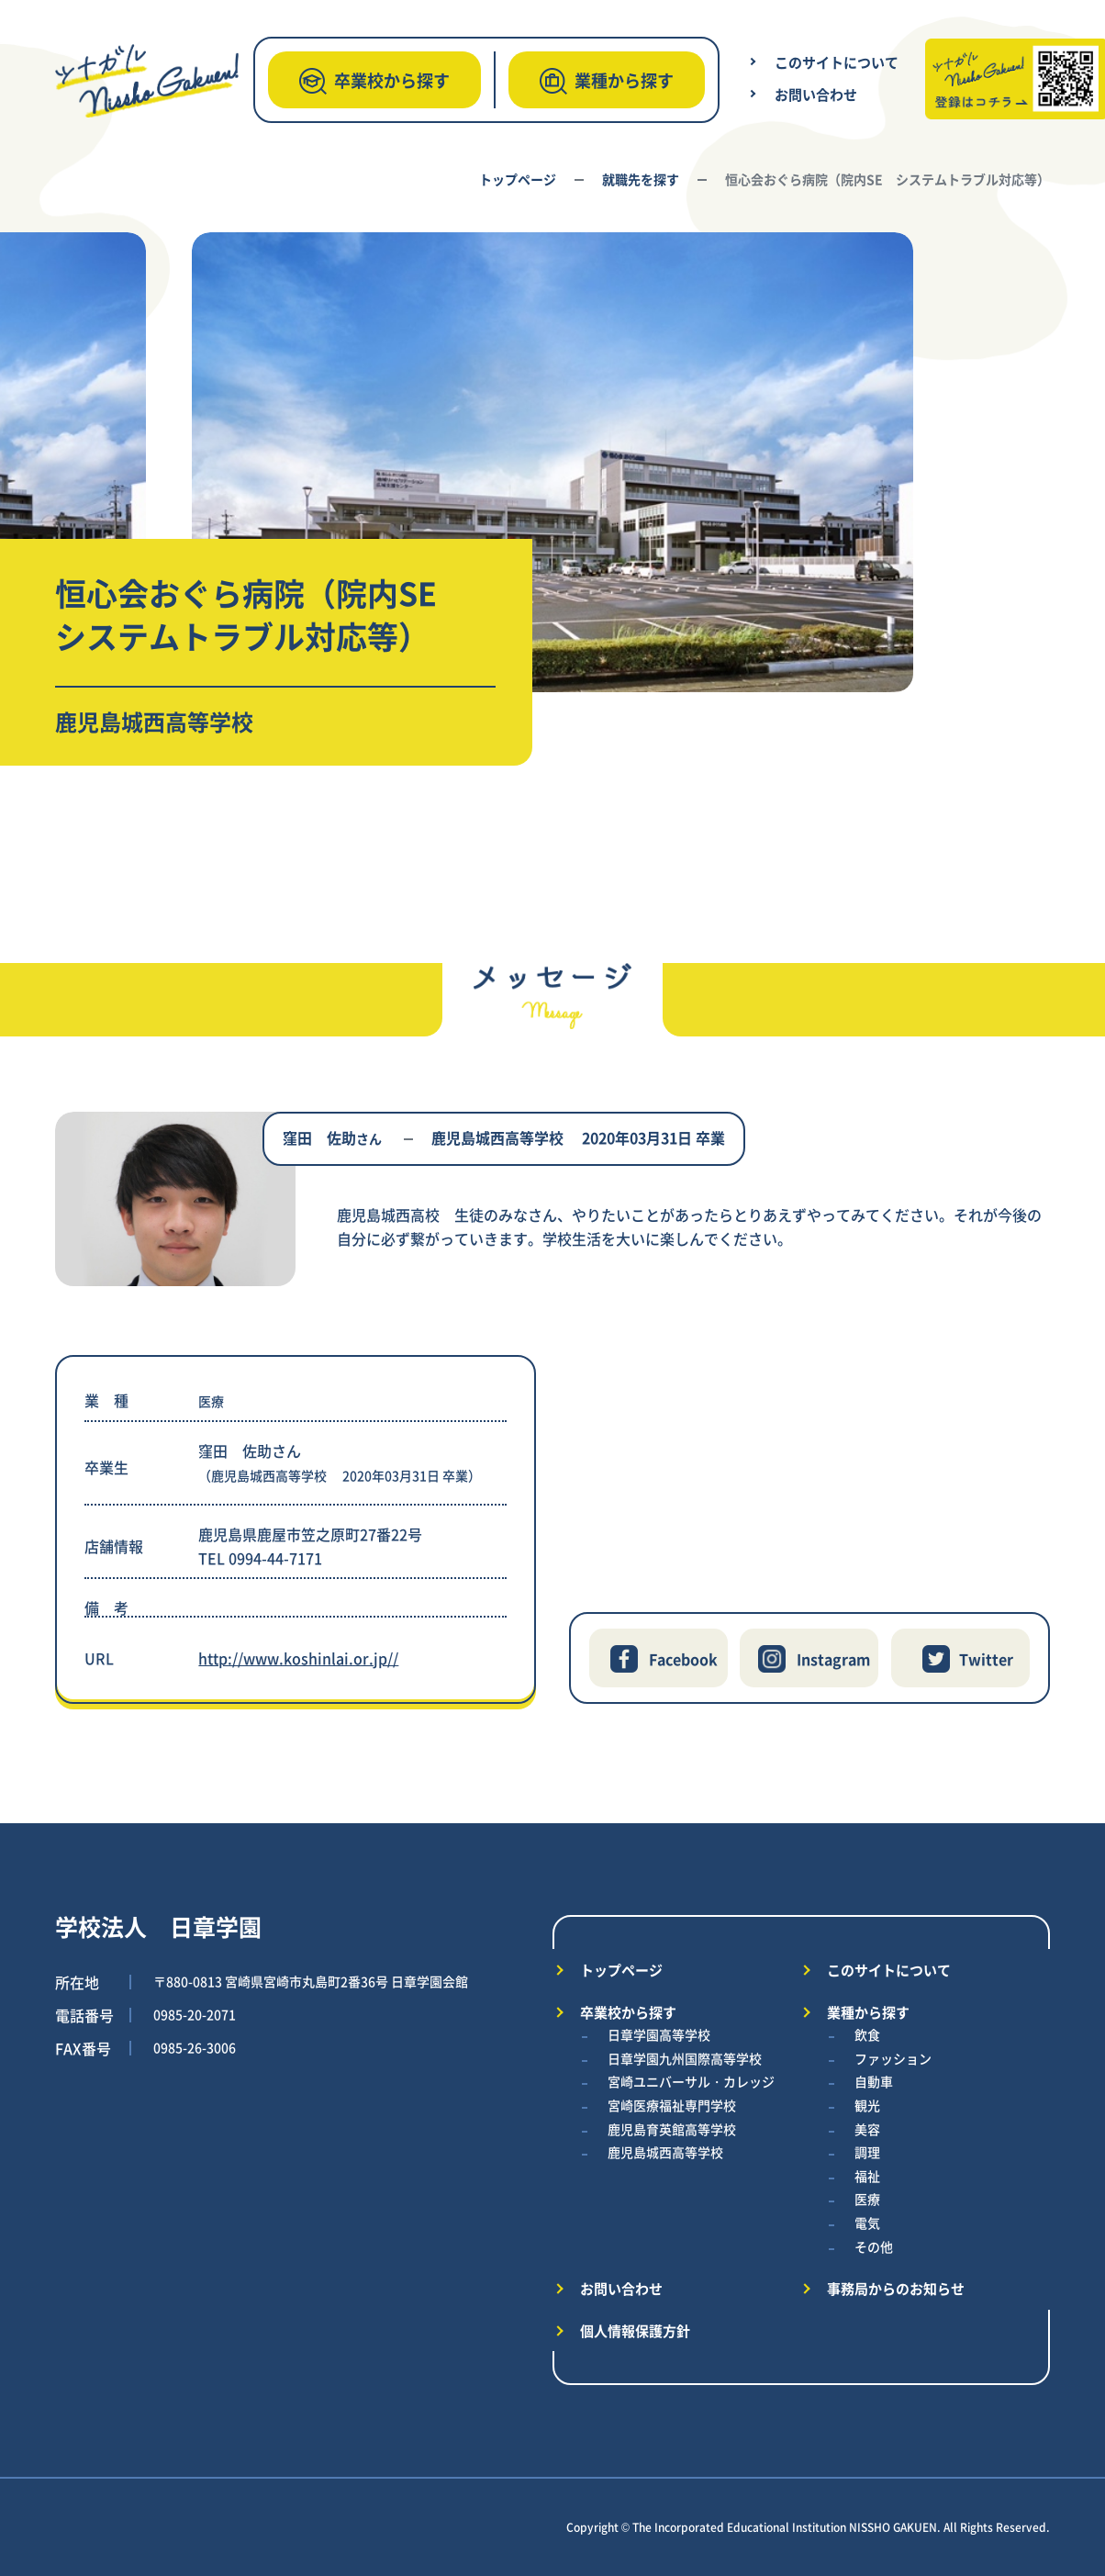  I want to click on 観光, so click(867, 2105).